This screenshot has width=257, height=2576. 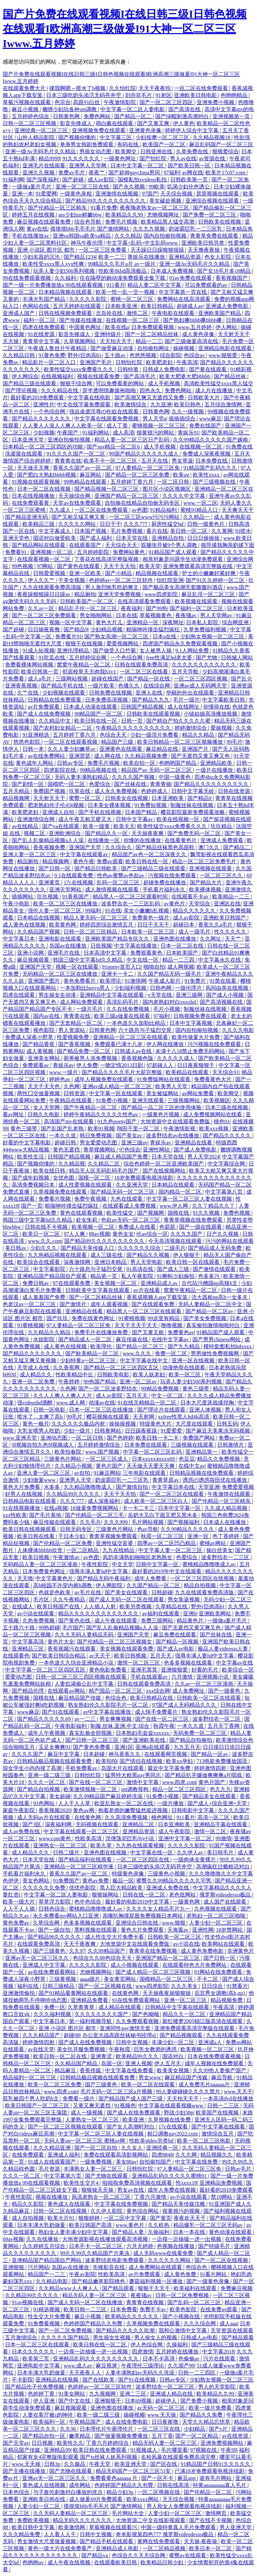 What do you see at coordinates (191, 1466) in the screenshot?
I see `在线中文av` at bounding box center [191, 1466].